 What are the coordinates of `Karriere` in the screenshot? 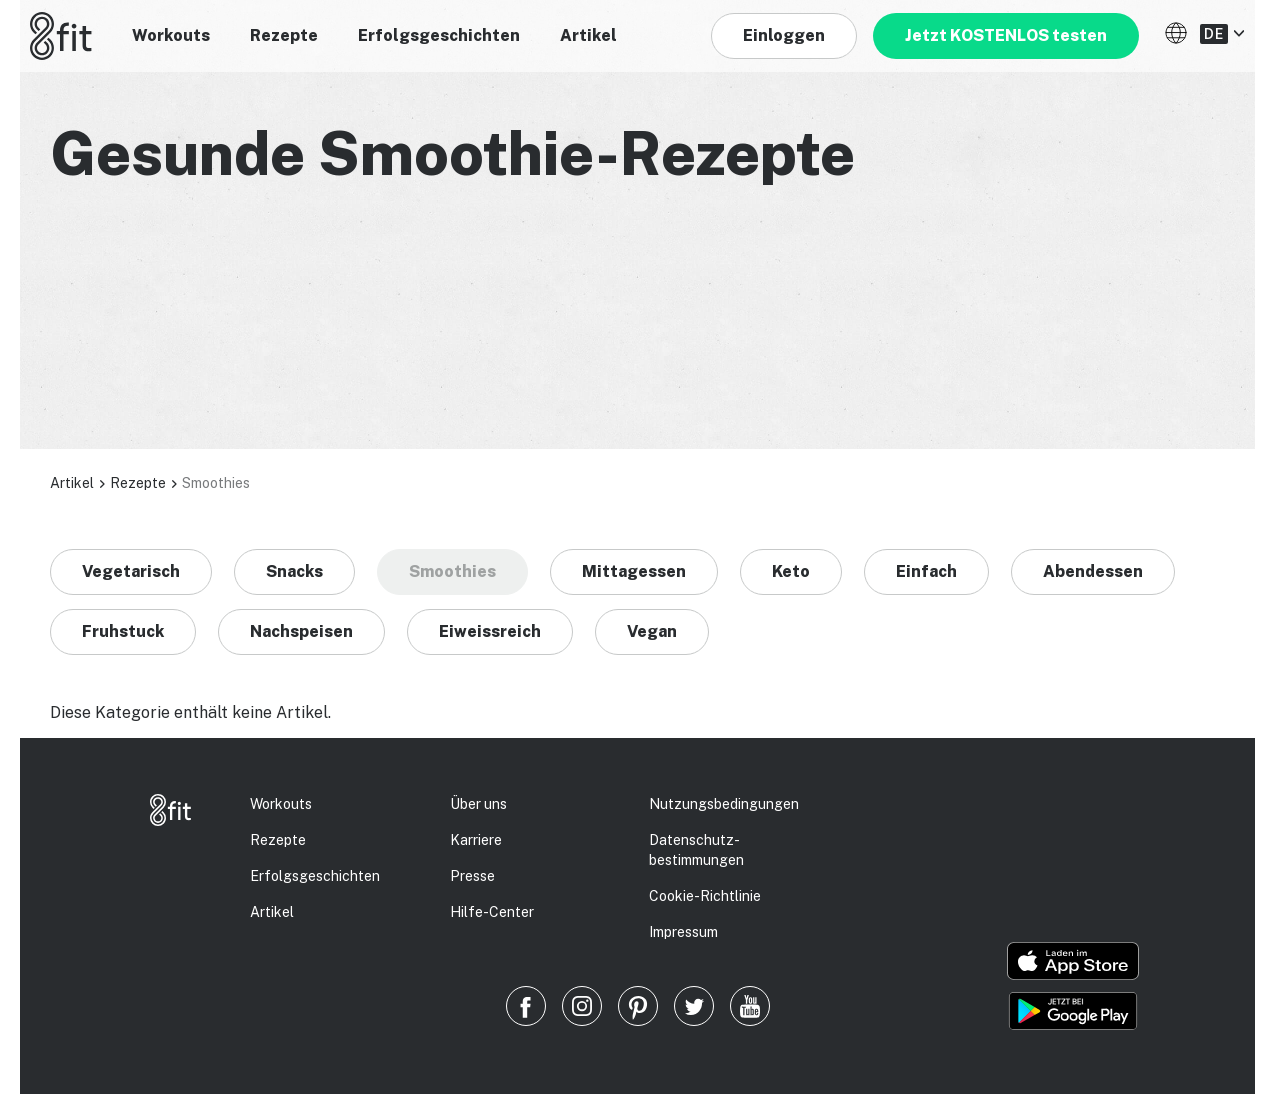 It's located at (476, 840).